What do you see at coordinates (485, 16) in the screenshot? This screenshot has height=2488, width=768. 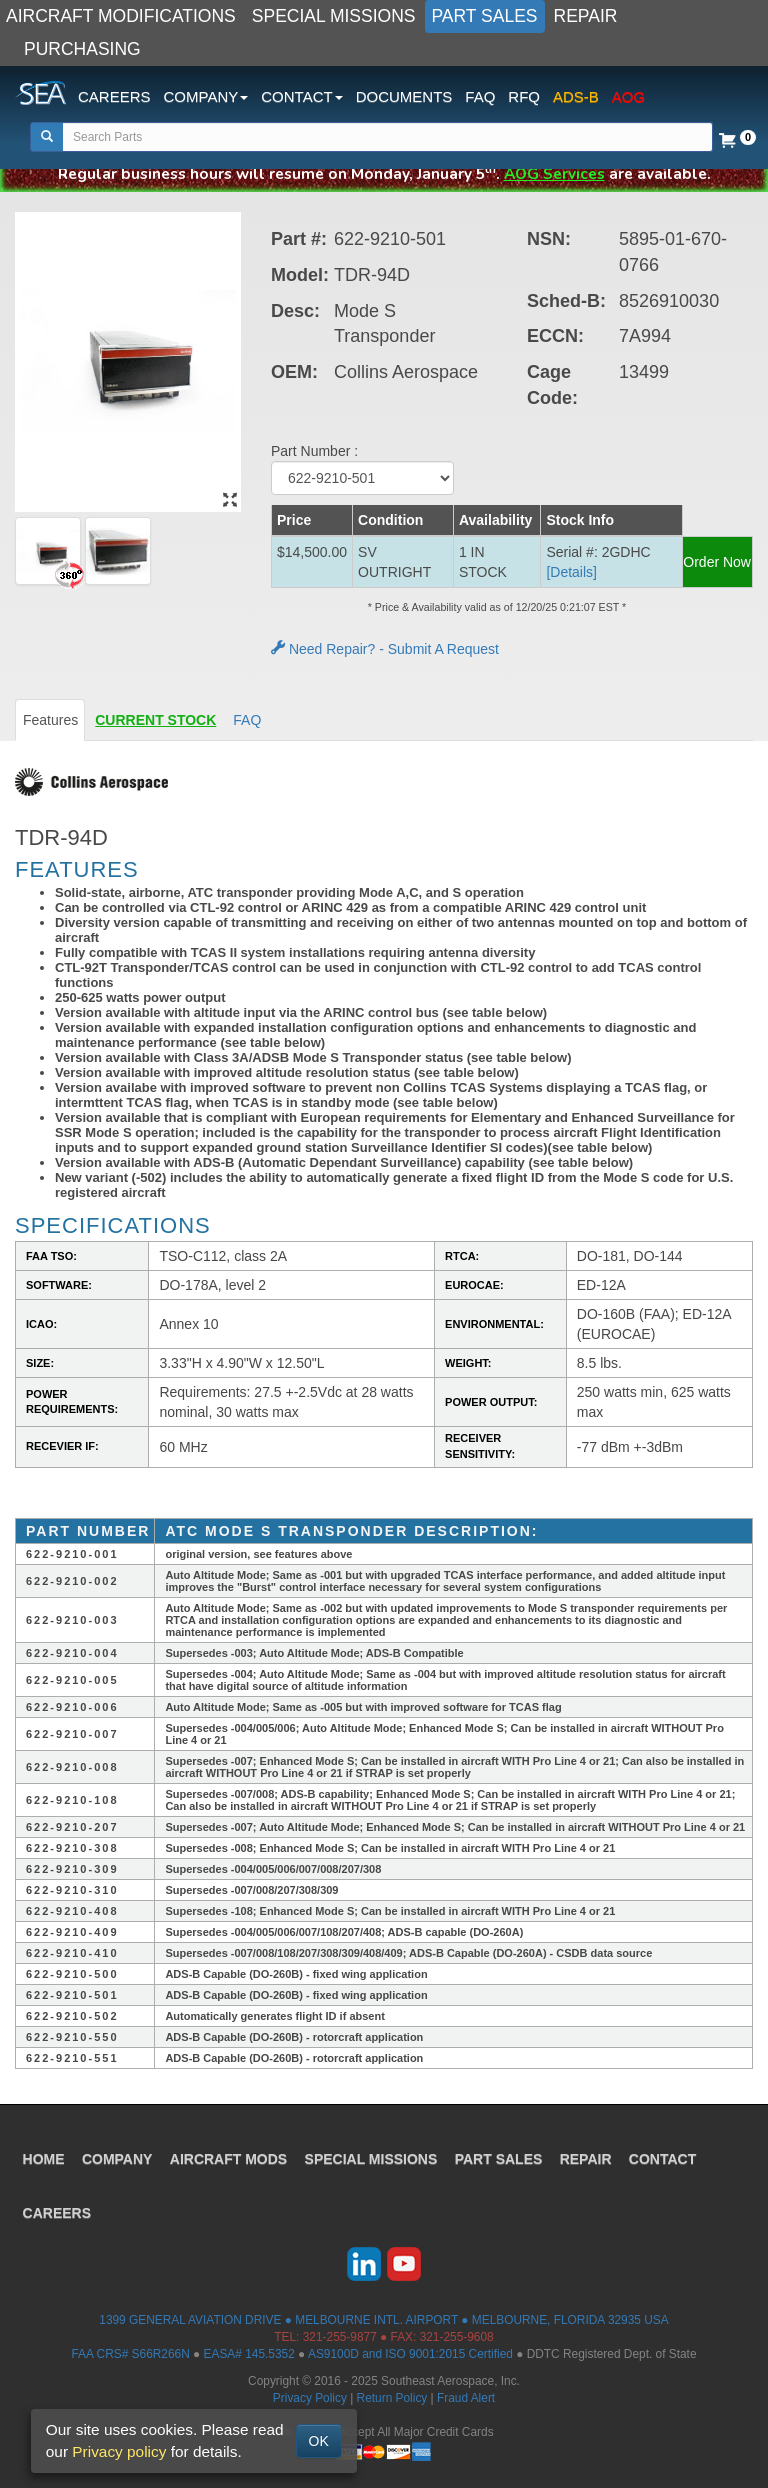 I see `PART SALES` at bounding box center [485, 16].